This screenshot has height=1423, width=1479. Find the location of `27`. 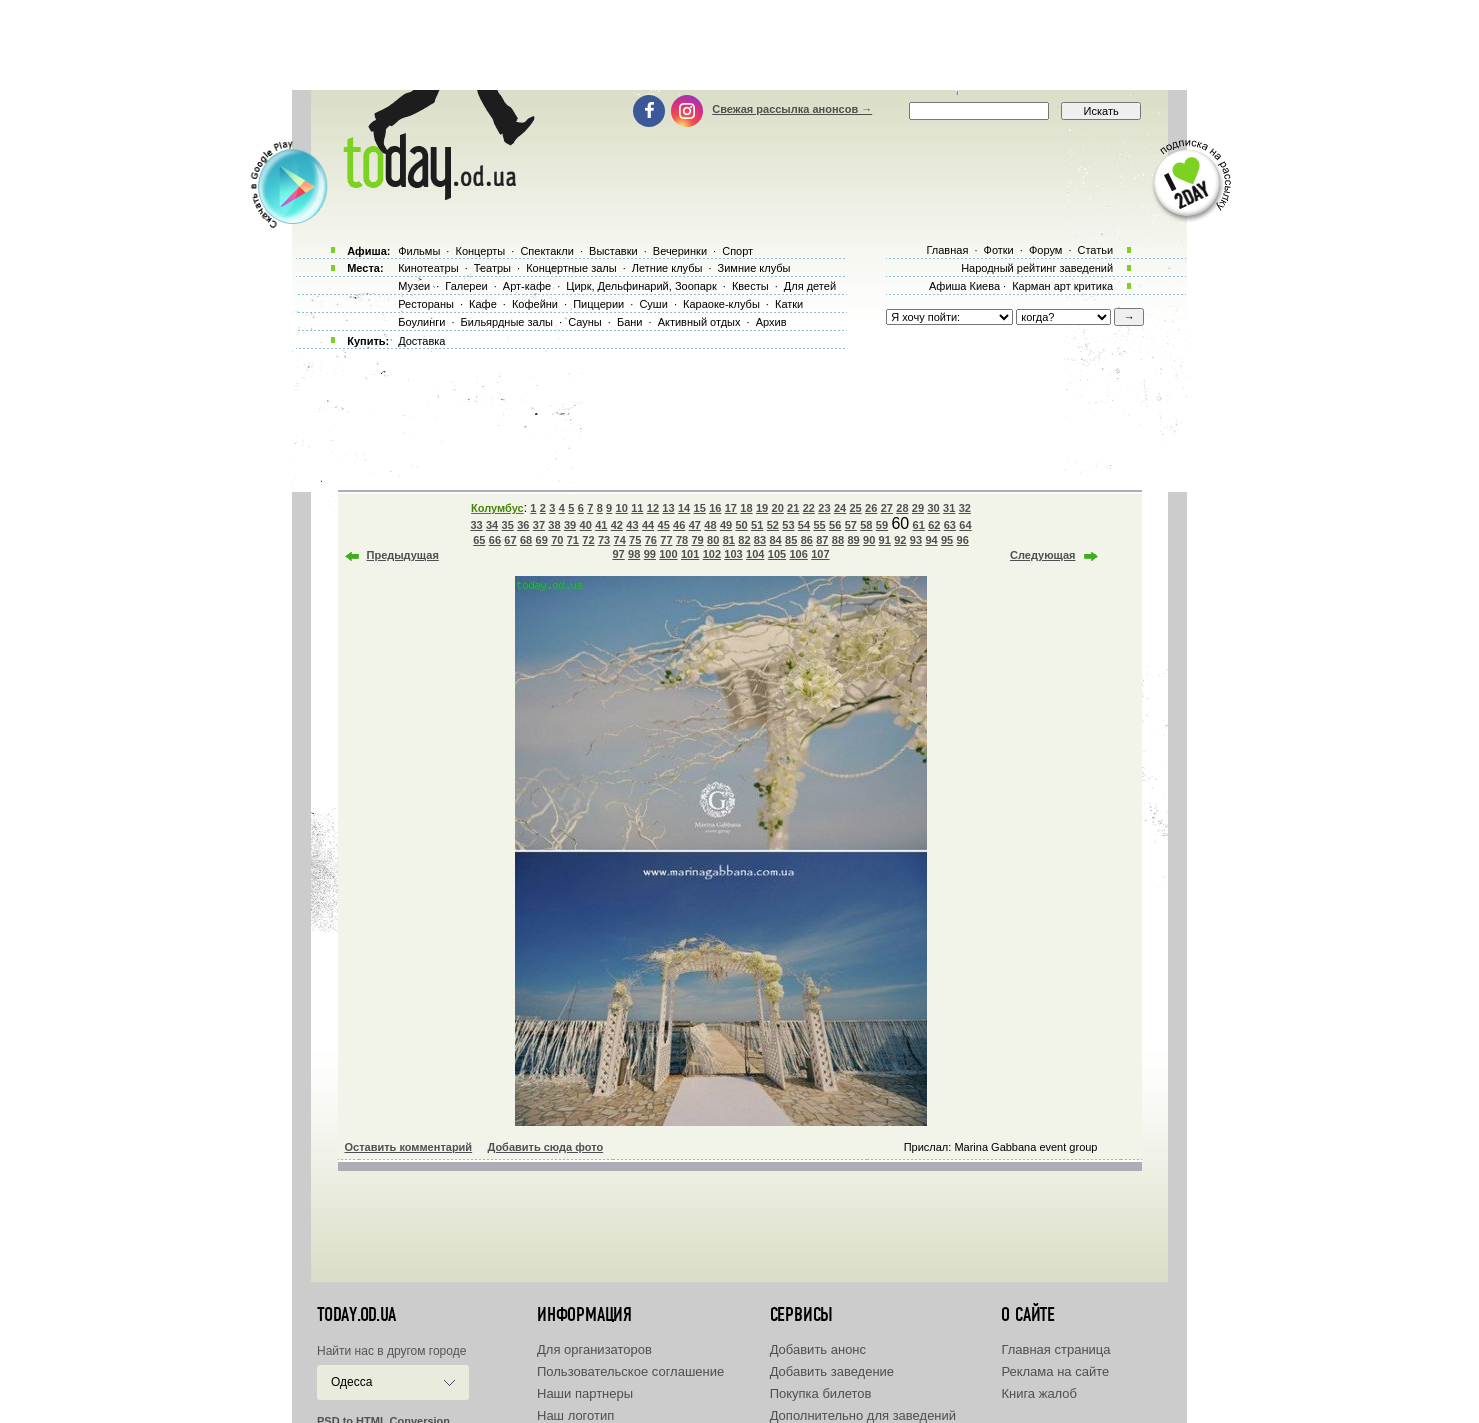

27 is located at coordinates (887, 508).